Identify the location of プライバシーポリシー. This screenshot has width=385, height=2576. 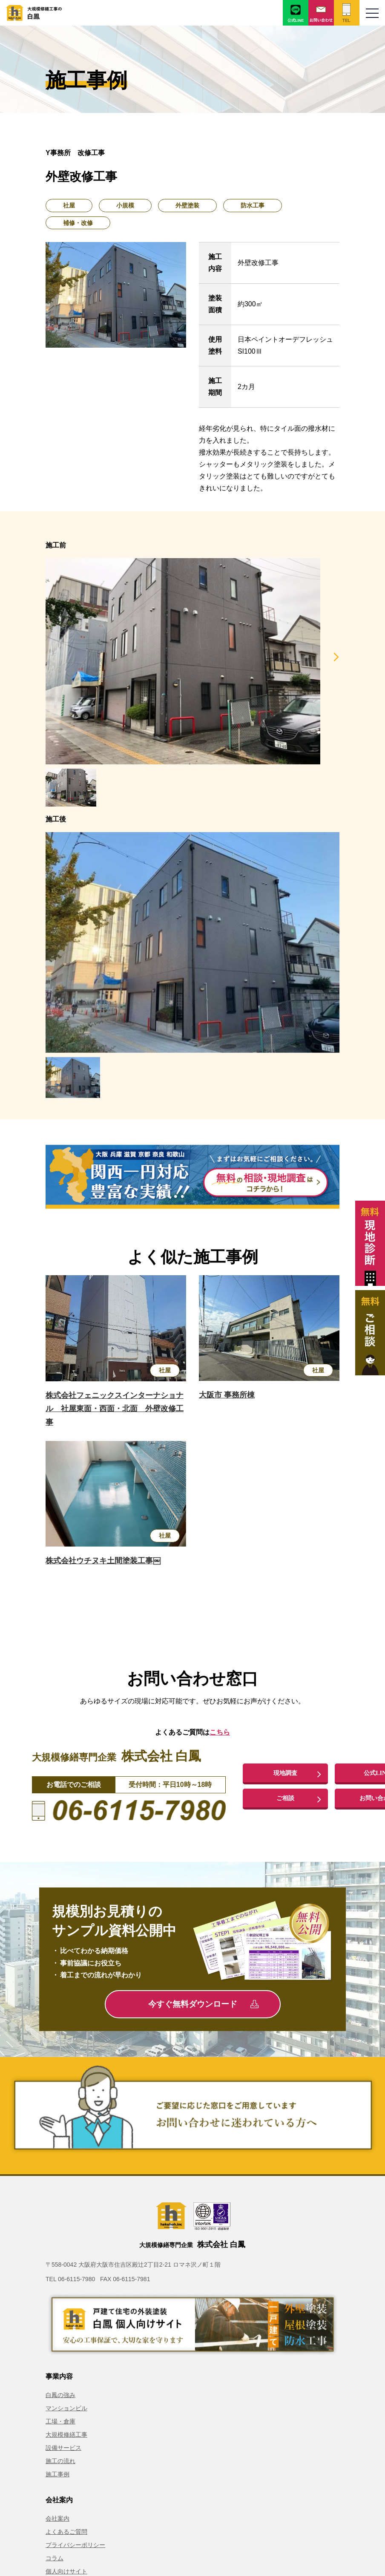
(75, 2544).